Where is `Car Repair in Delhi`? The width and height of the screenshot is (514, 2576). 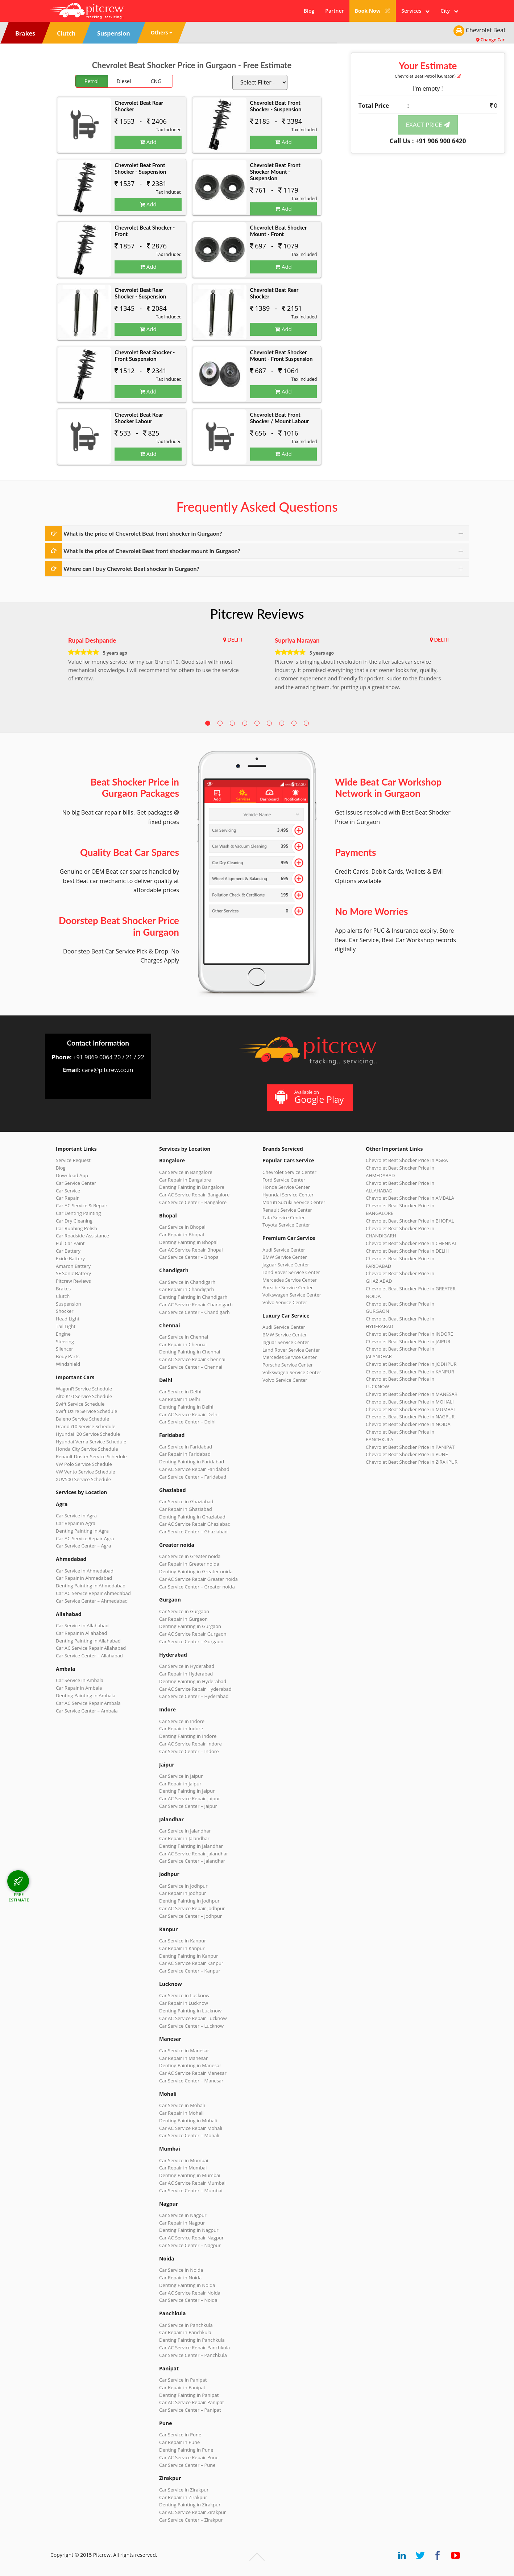 Car Repair in Delhi is located at coordinates (179, 1399).